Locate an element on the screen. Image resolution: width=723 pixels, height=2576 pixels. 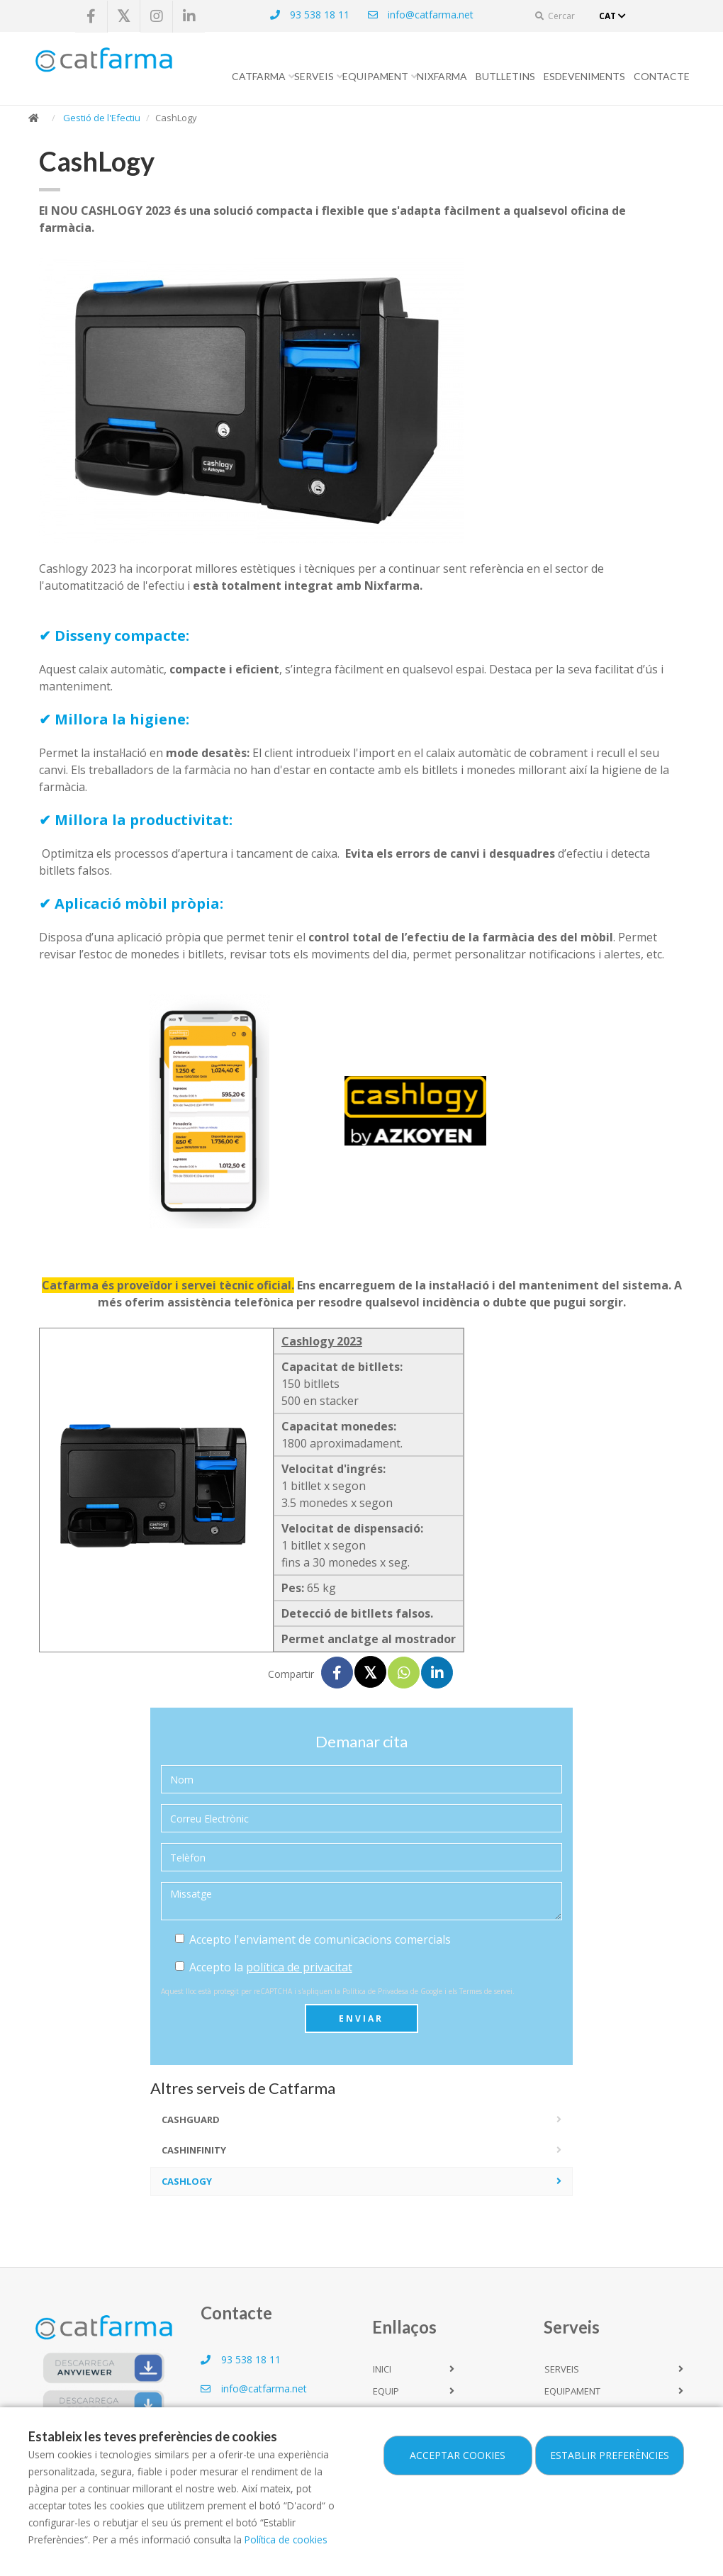
CashLogy is located at coordinates (187, 2181).